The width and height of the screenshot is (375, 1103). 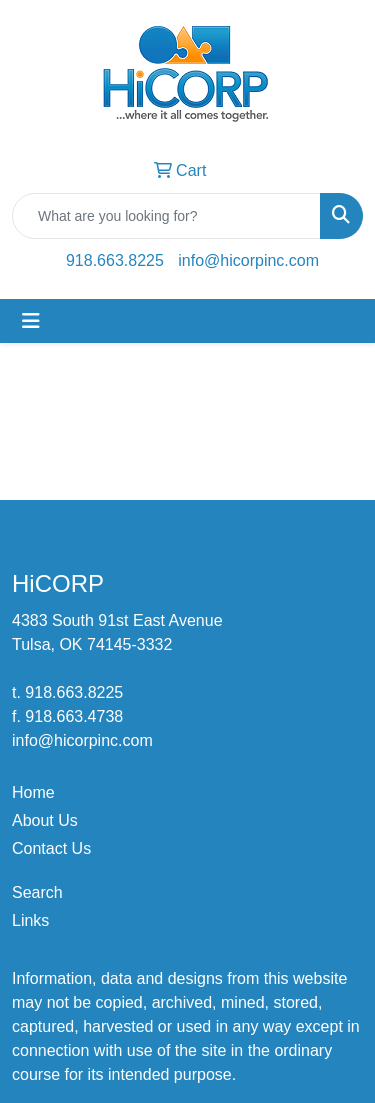 I want to click on Search, so click(x=37, y=892).